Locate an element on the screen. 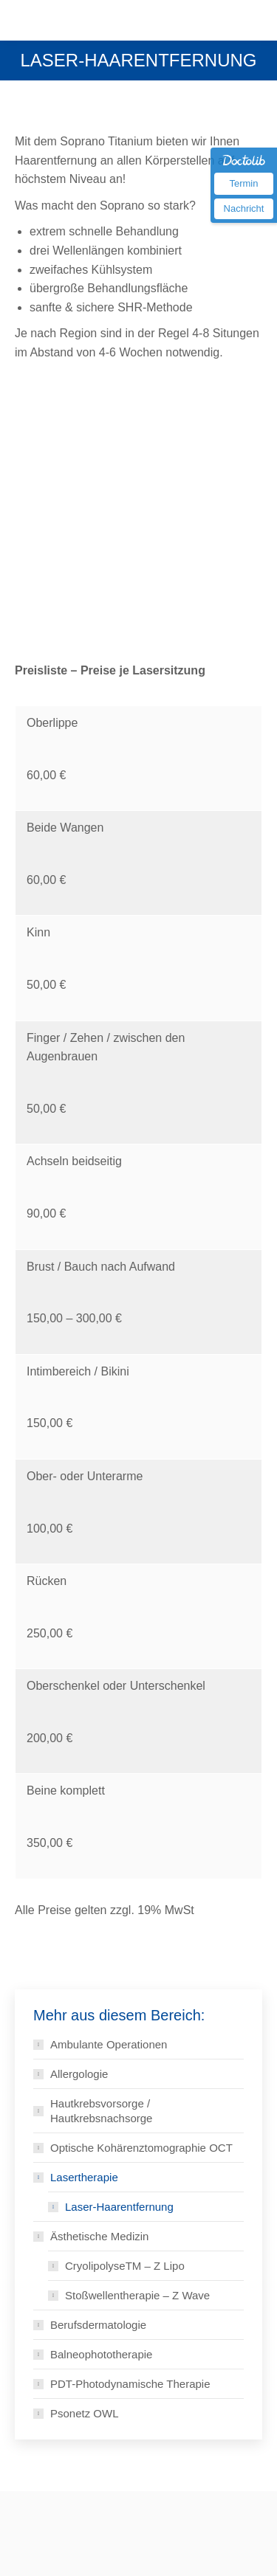 Image resolution: width=277 pixels, height=2576 pixels. Optische Kohärenztomographie OCT is located at coordinates (141, 2147).